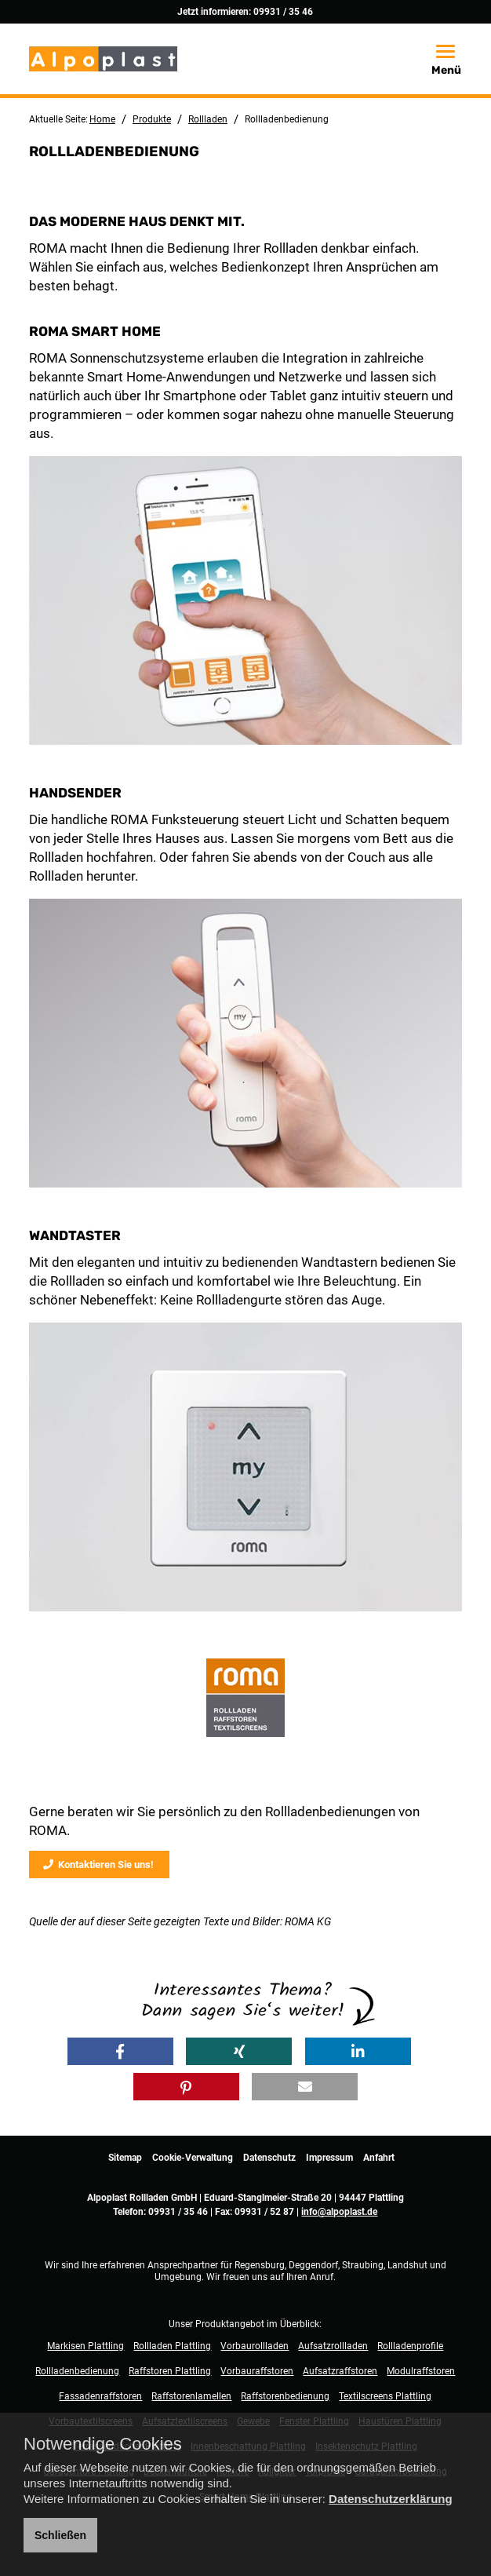  Describe the element at coordinates (283, 11) in the screenshot. I see `09931 / 35 46` at that location.